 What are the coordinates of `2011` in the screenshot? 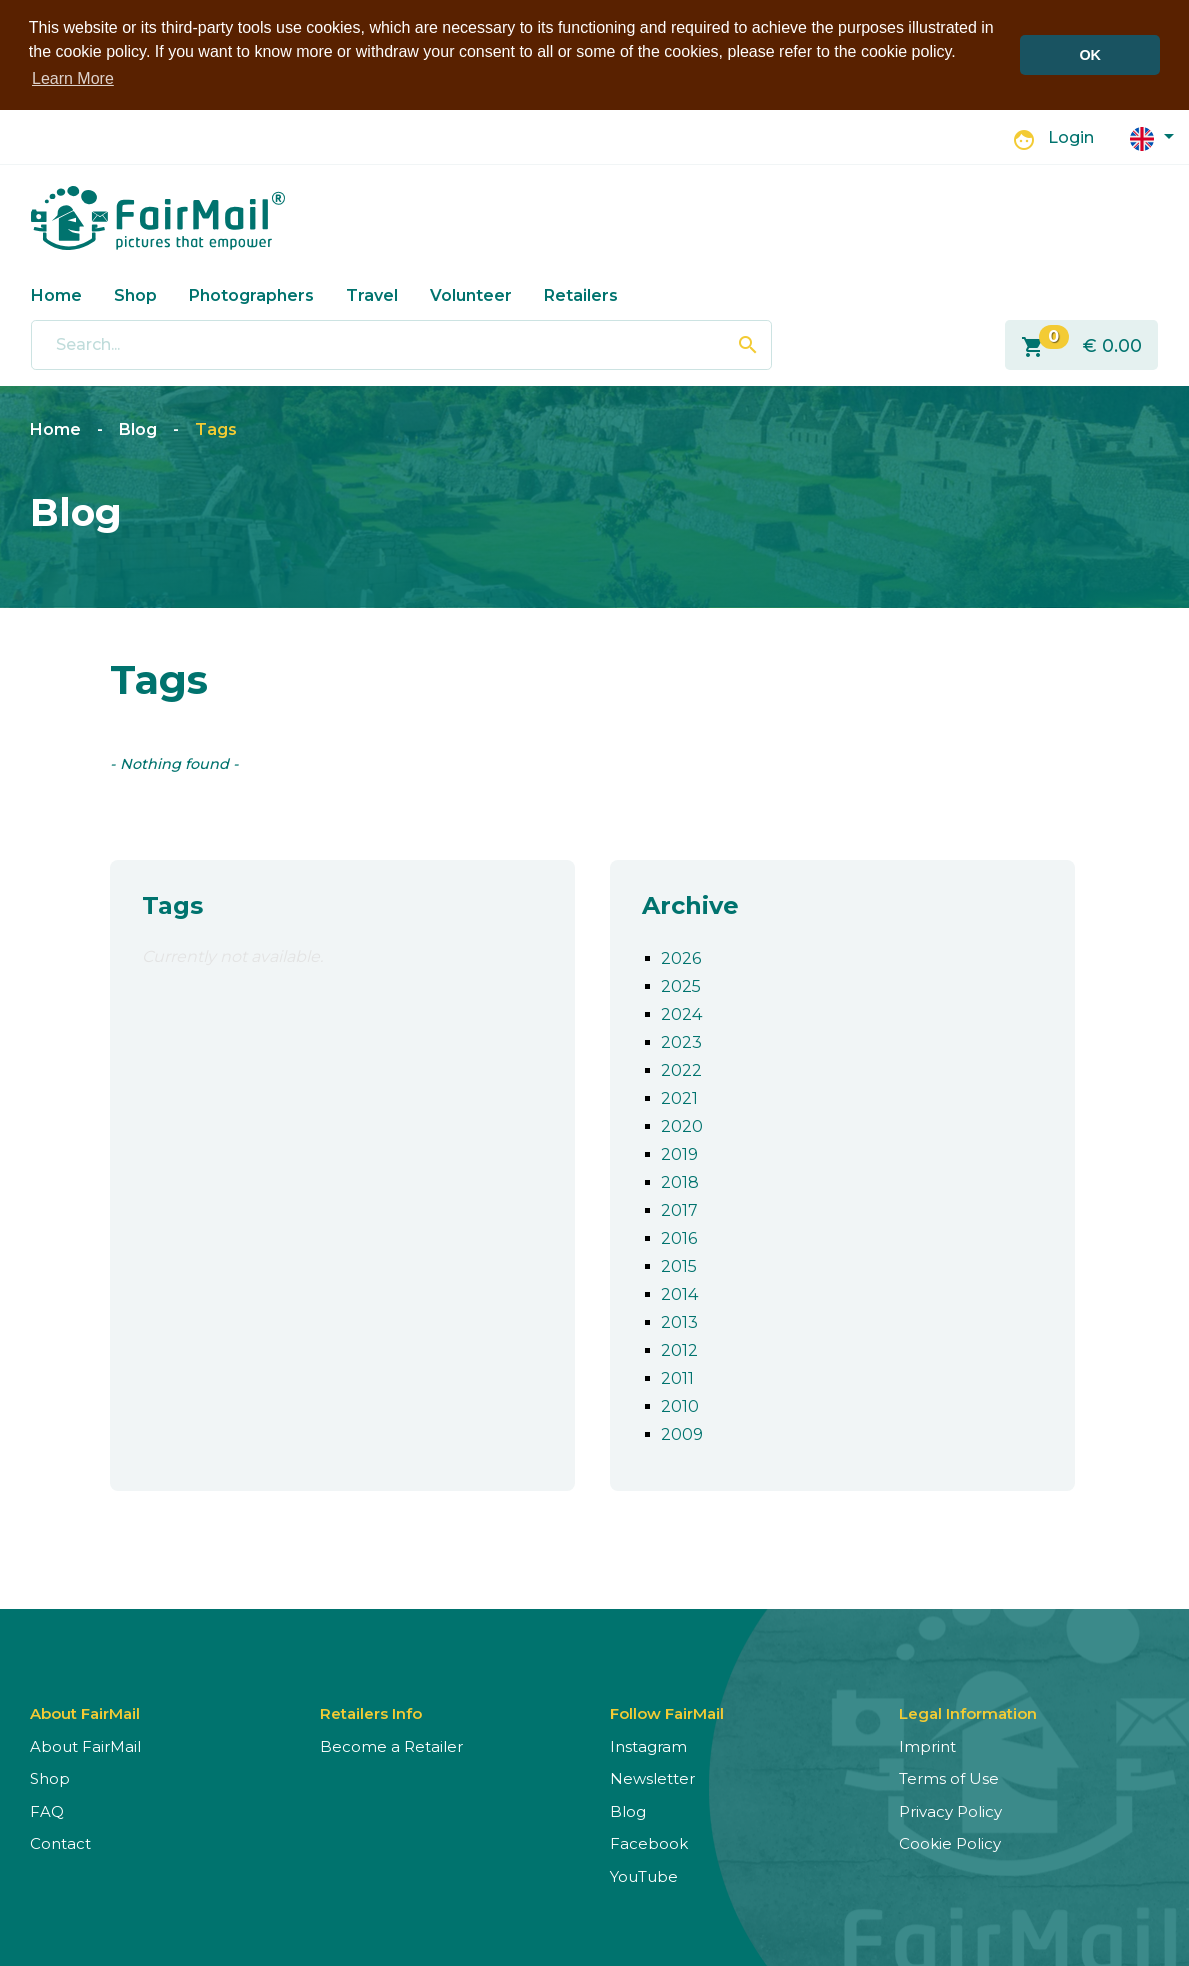 It's located at (677, 1376).